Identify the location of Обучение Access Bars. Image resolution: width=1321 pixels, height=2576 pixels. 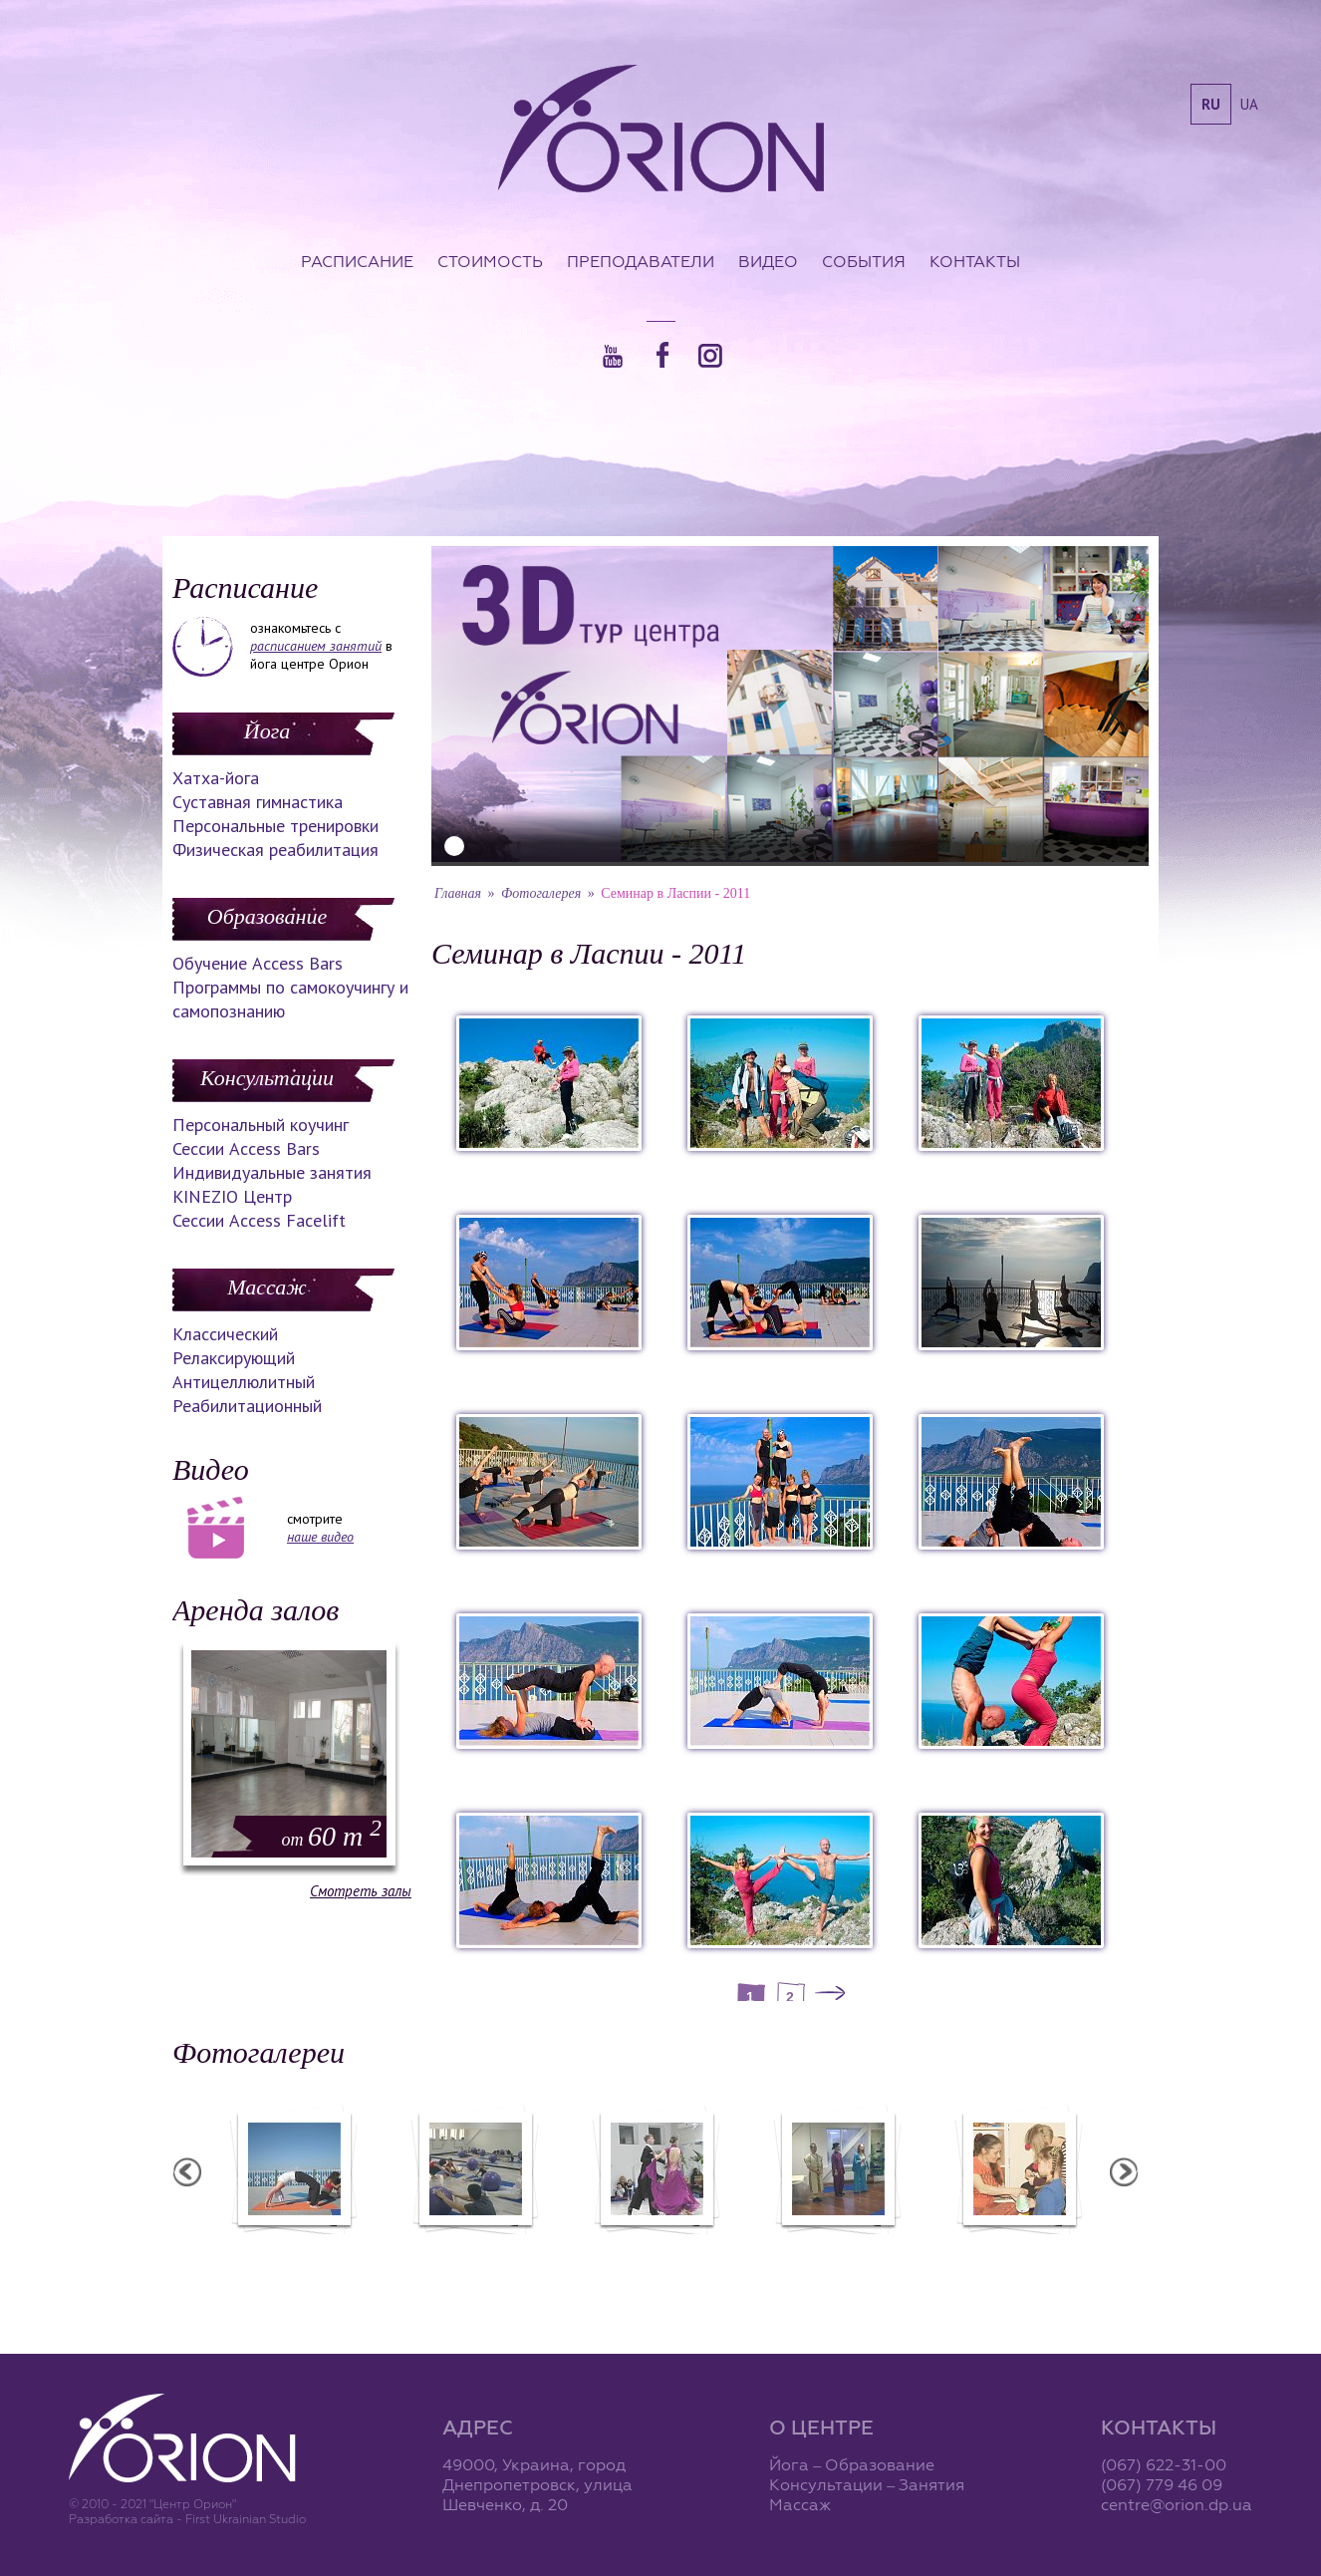
(257, 963).